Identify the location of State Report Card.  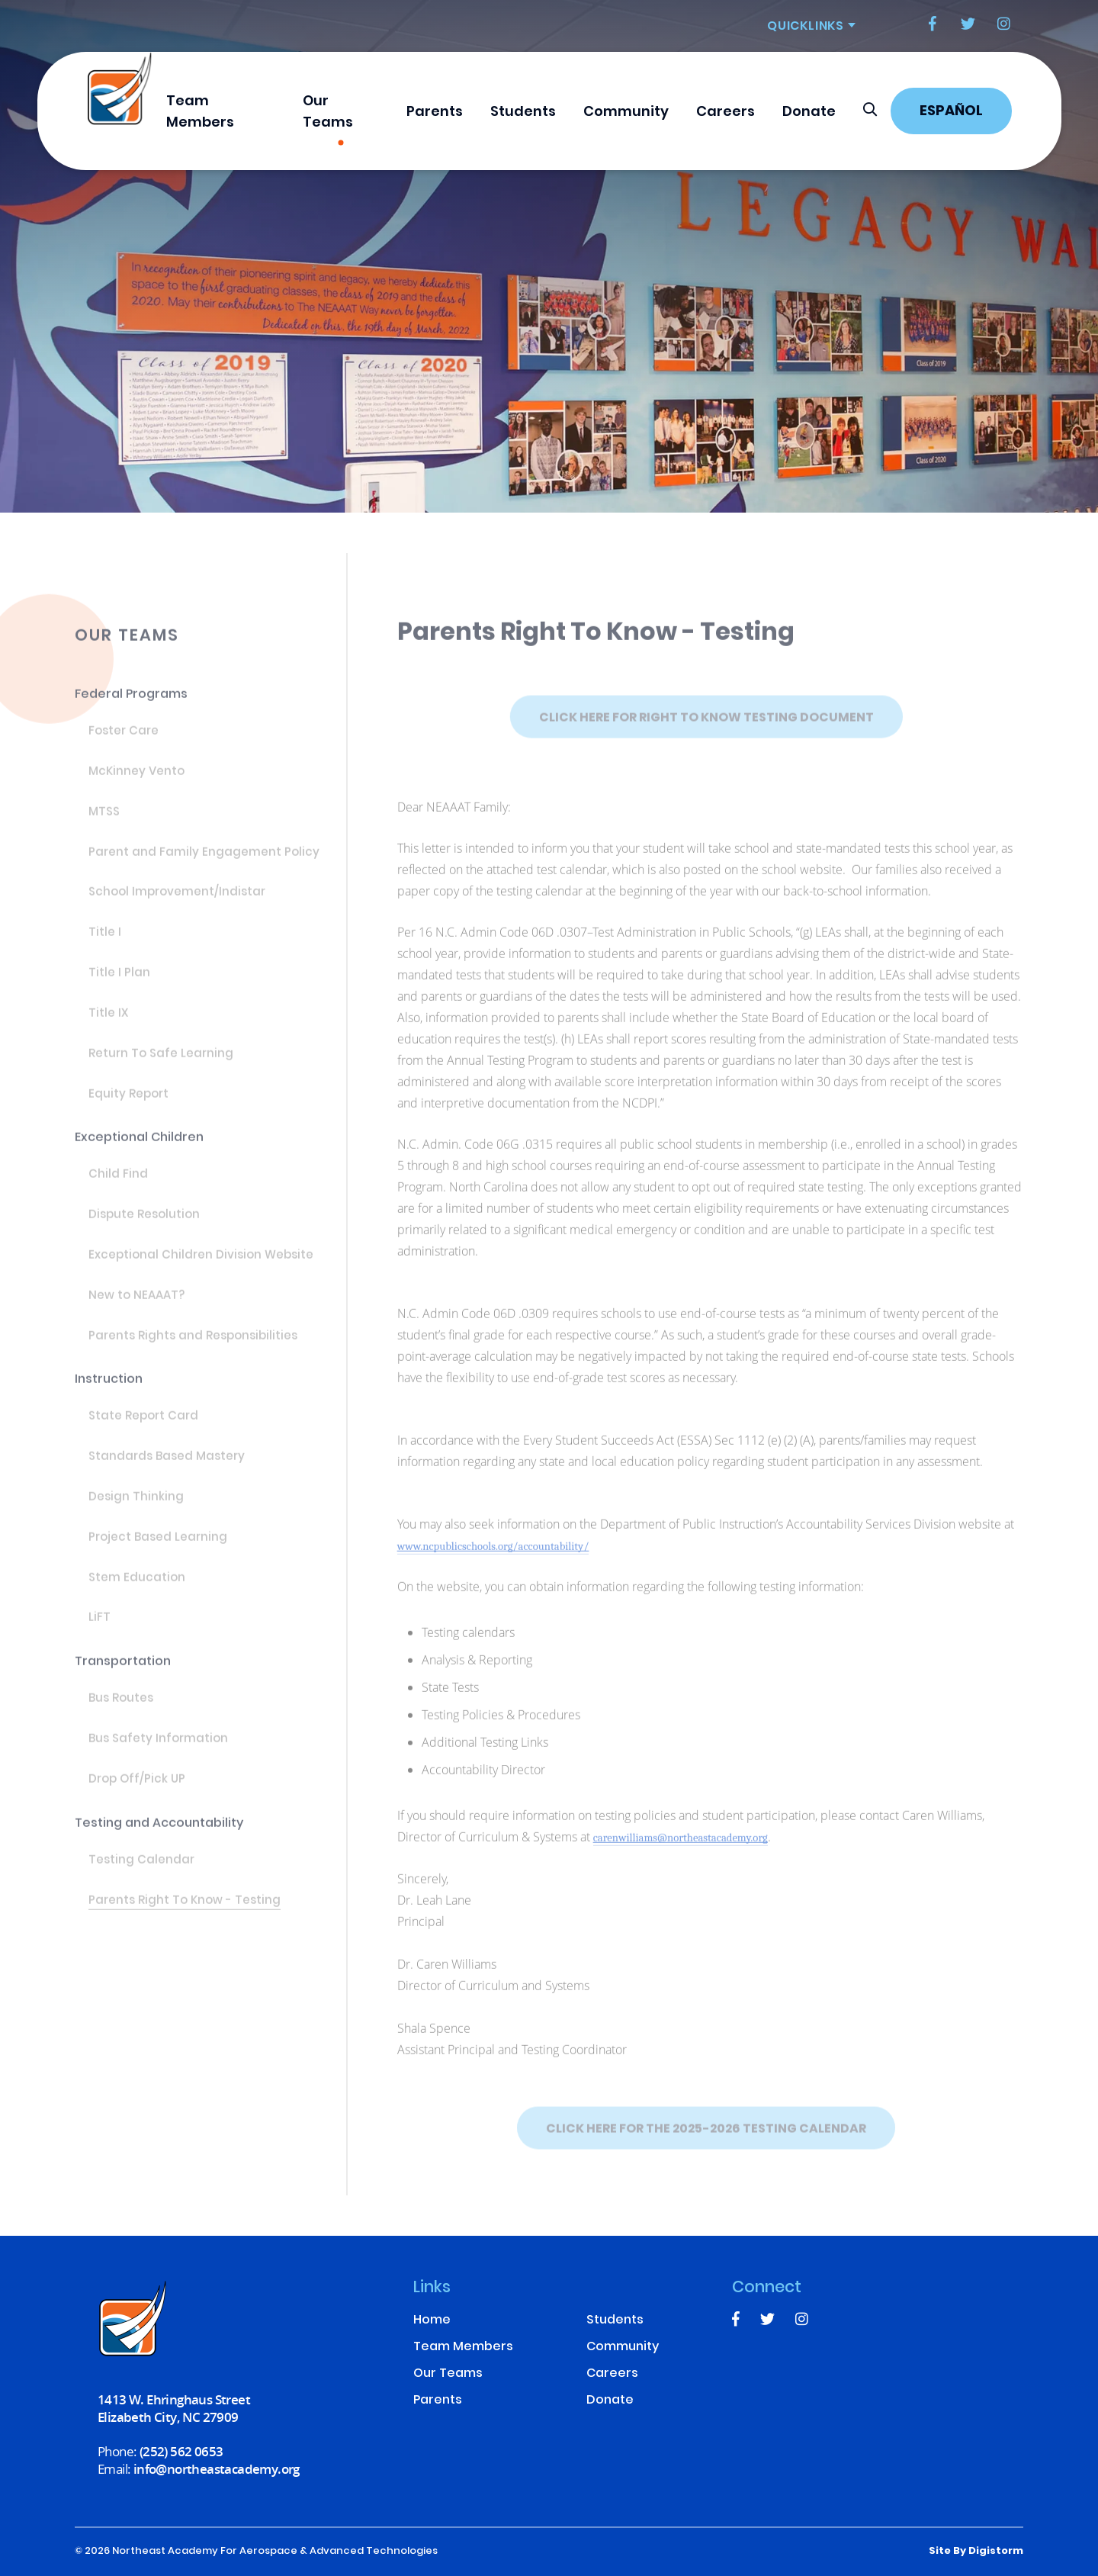
(143, 1426).